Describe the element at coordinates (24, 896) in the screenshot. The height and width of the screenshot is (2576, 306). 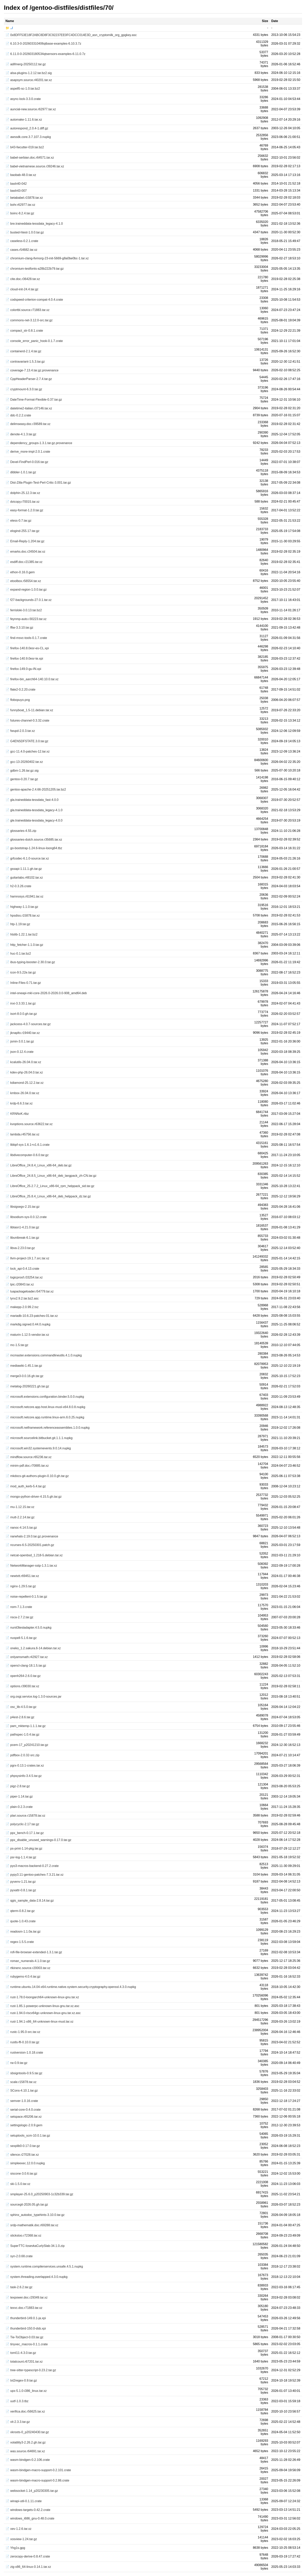
I see `📄 hamnosys.r61941.tar.xz` at that location.